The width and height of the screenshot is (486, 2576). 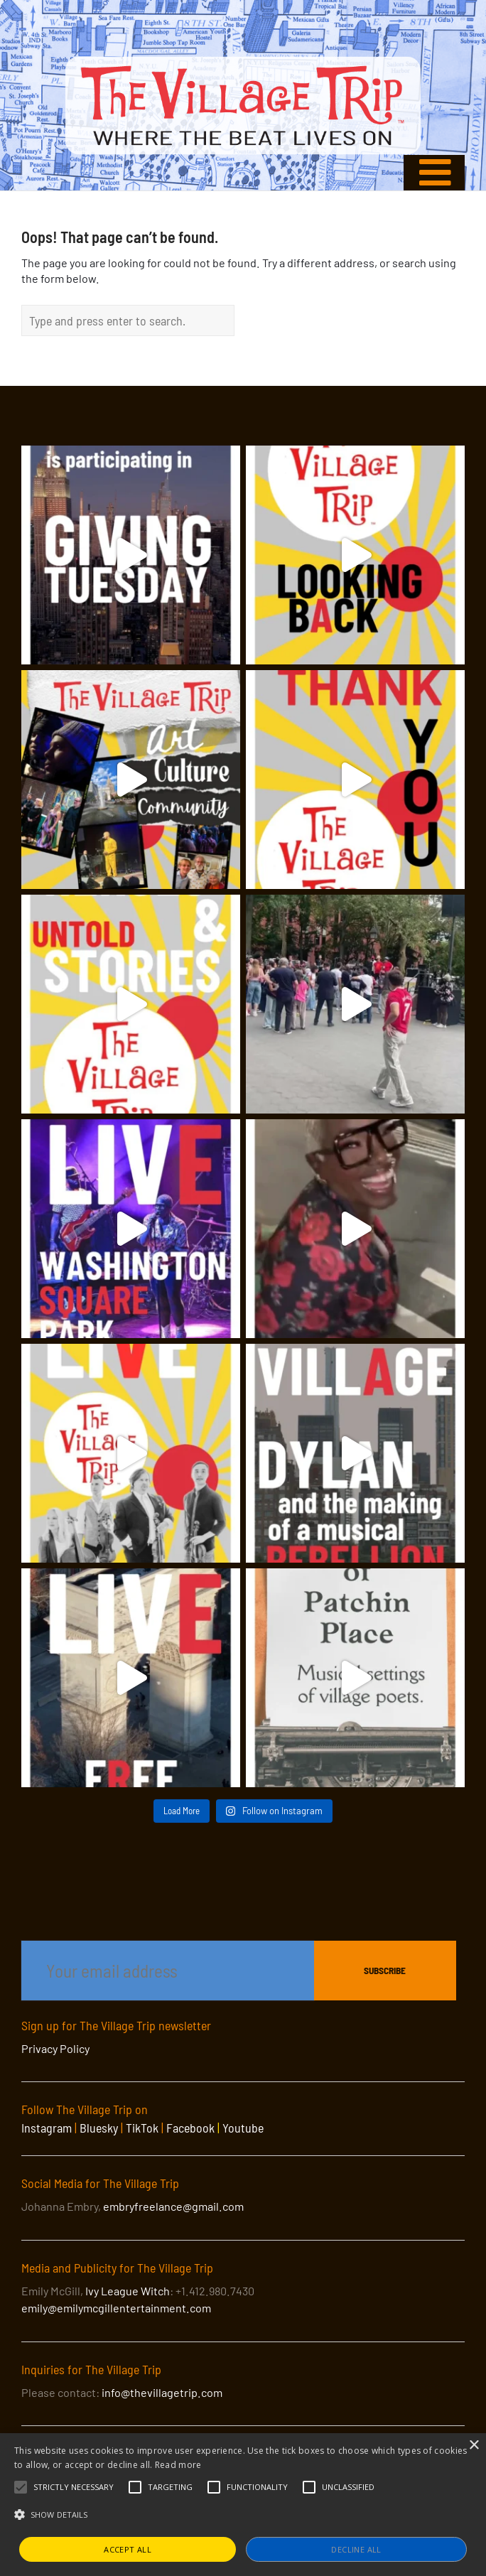 What do you see at coordinates (46, 2127) in the screenshot?
I see `Instagram` at bounding box center [46, 2127].